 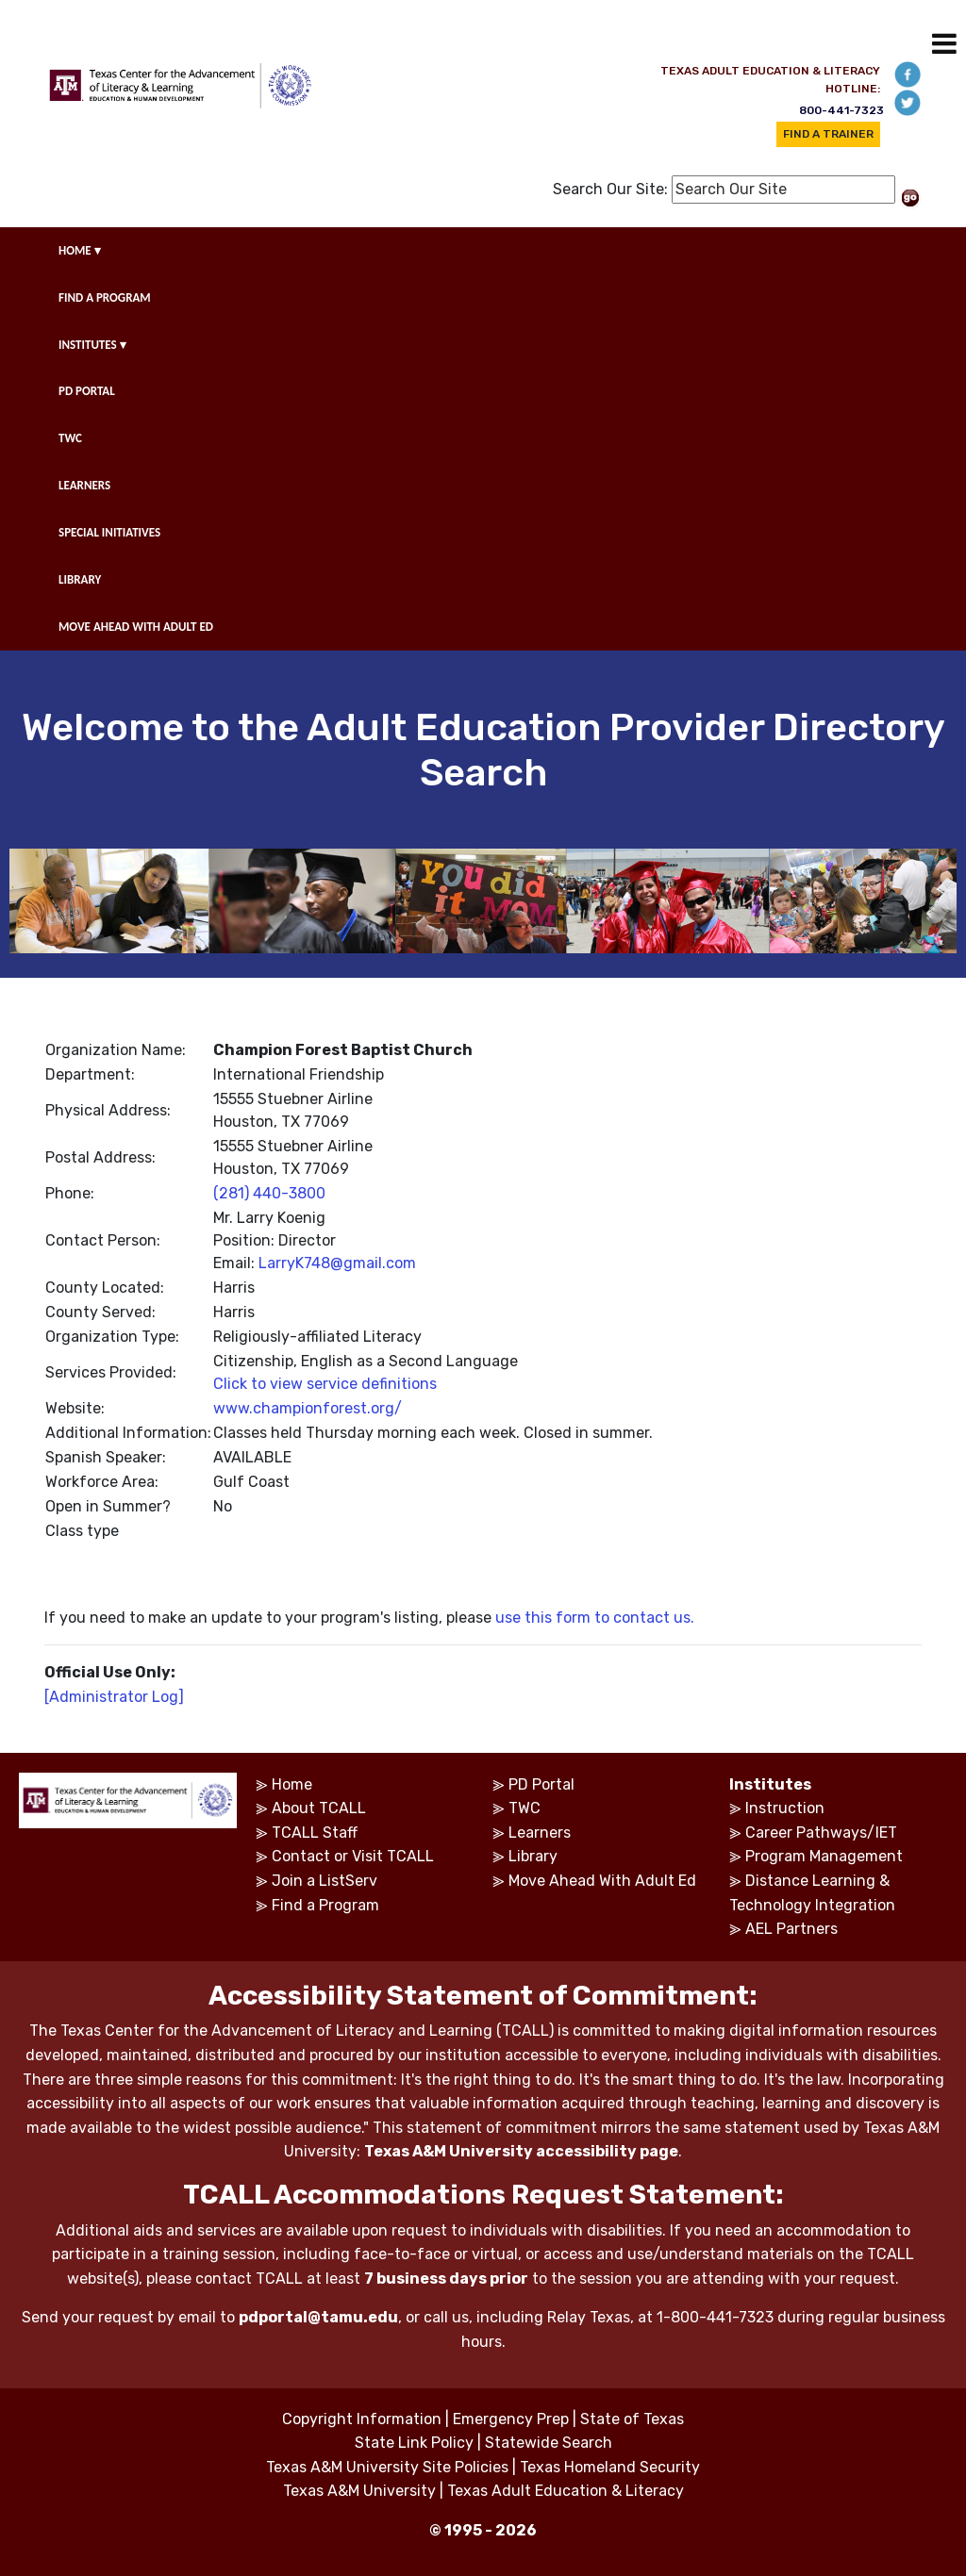 What do you see at coordinates (318, 2317) in the screenshot?
I see `pdportal@tamu.edu` at bounding box center [318, 2317].